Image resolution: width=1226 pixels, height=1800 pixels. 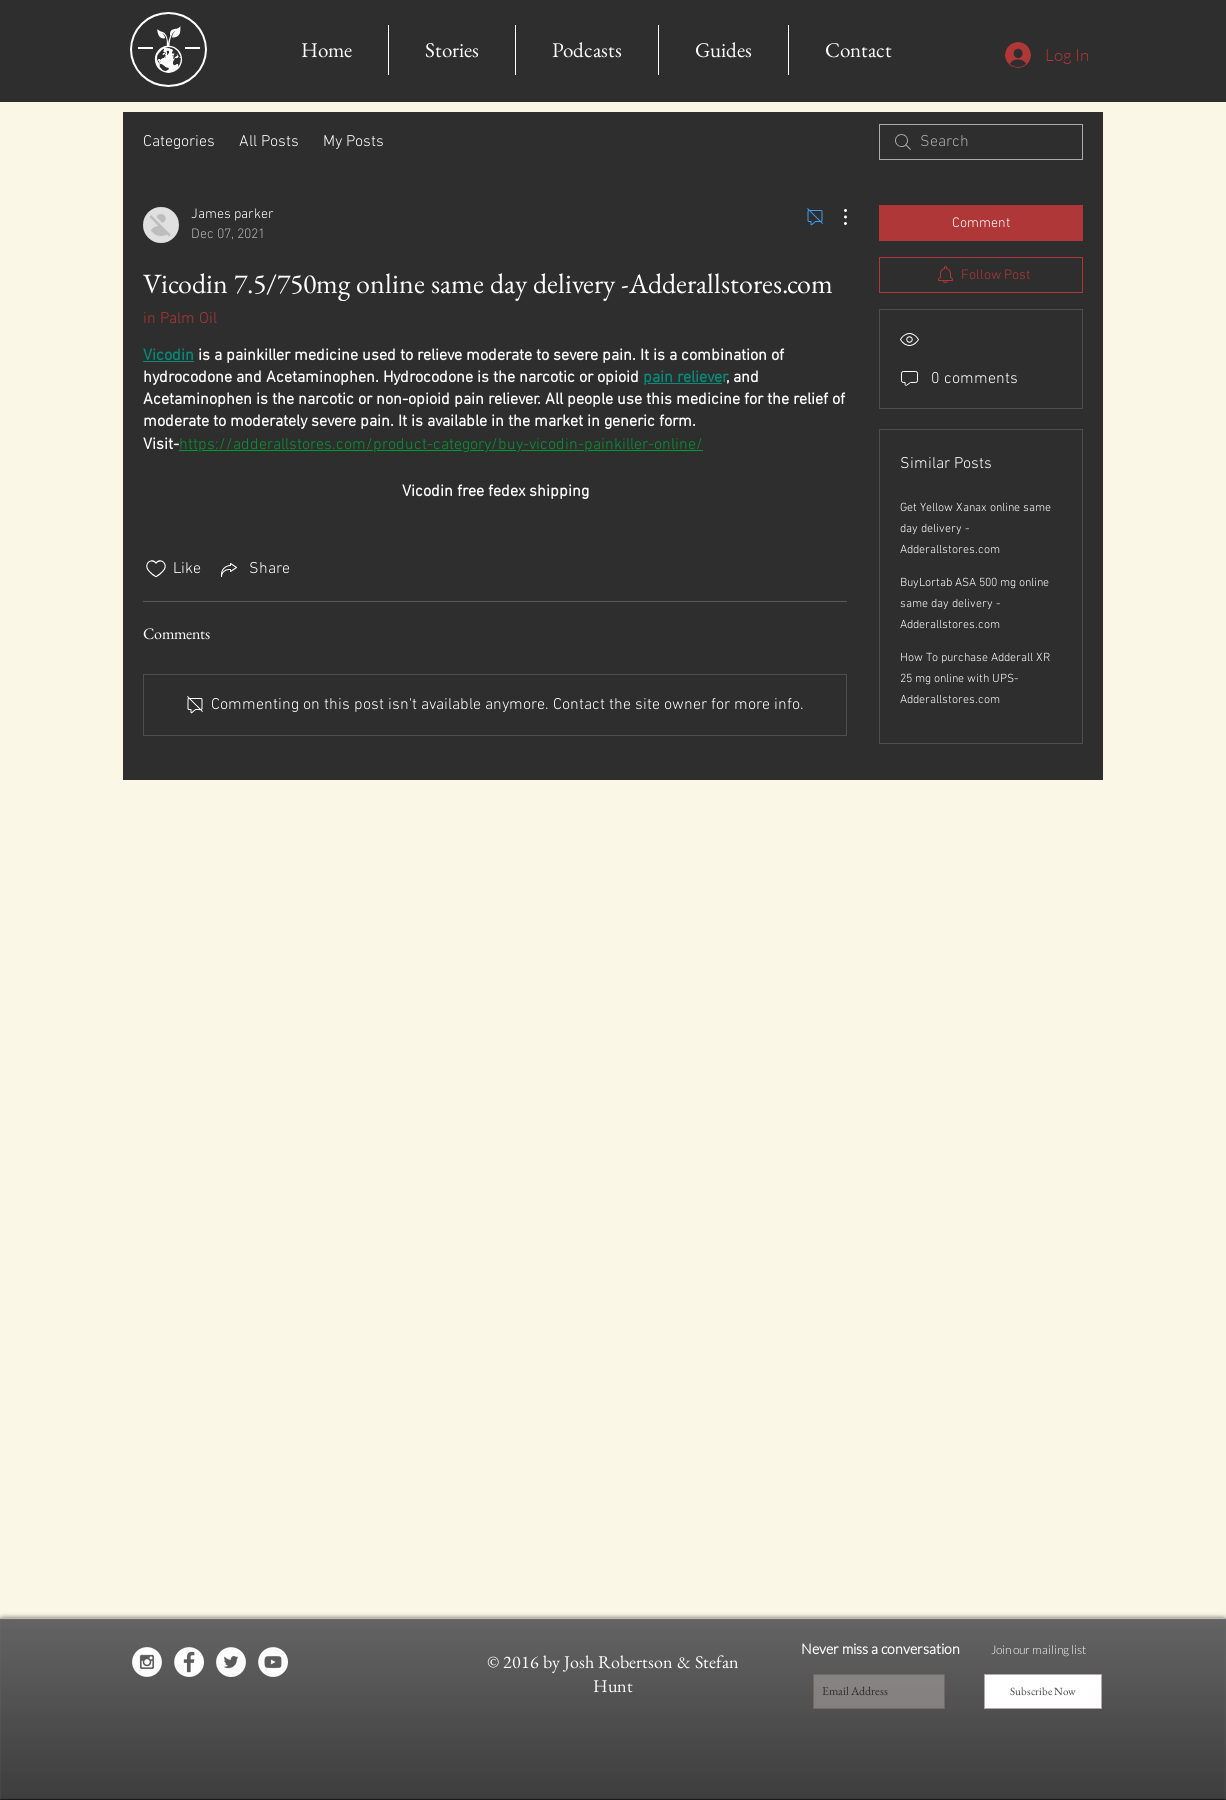 What do you see at coordinates (147, 1662) in the screenshot?
I see `[Instagram - White Circle]` at bounding box center [147, 1662].